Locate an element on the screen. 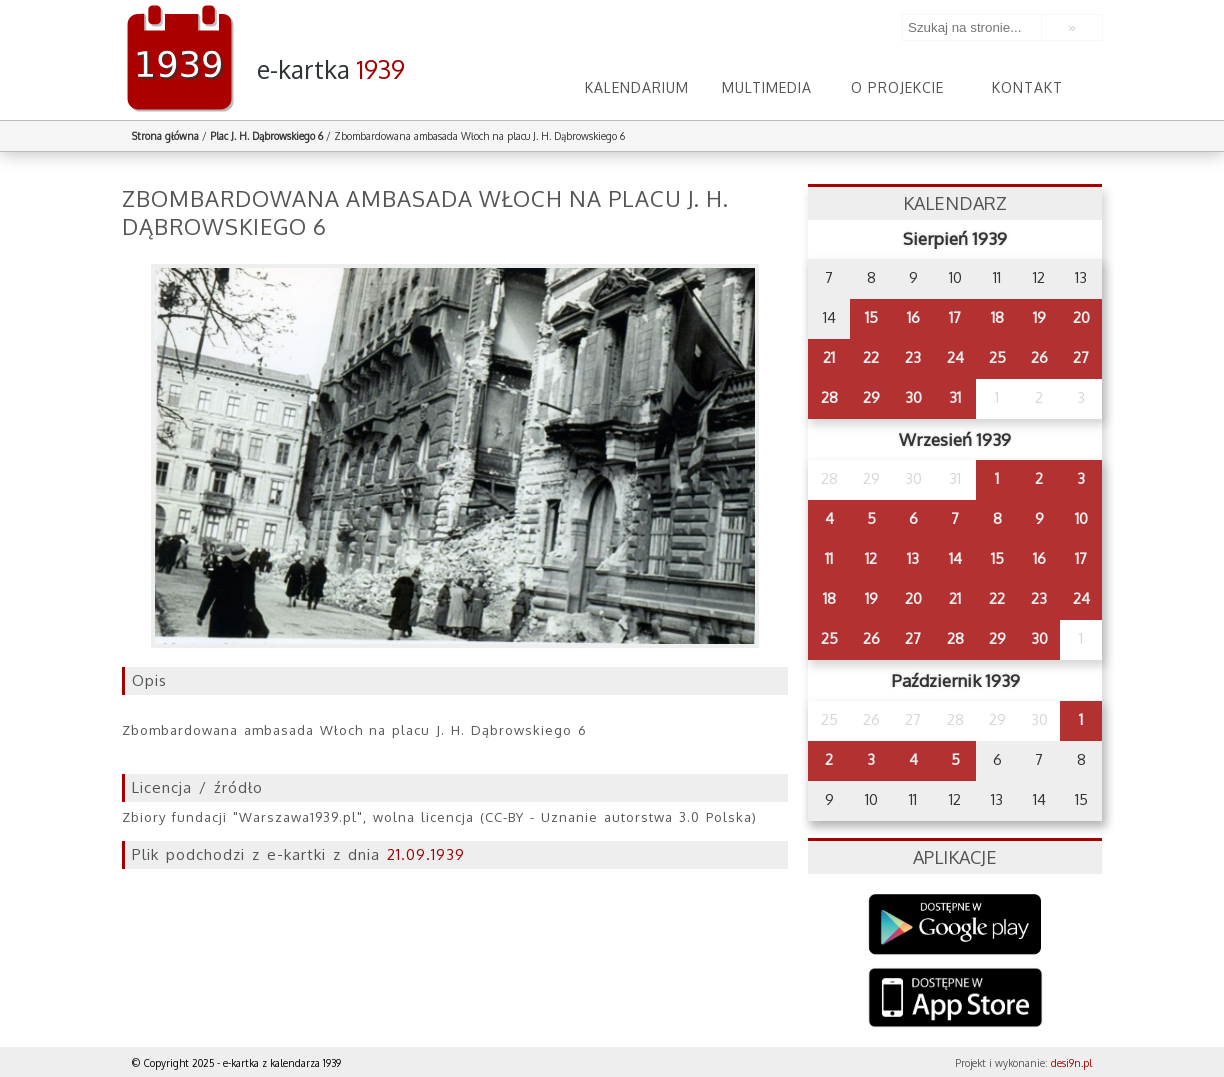 The width and height of the screenshot is (1224, 1077). Kontakt is located at coordinates (1027, 87).